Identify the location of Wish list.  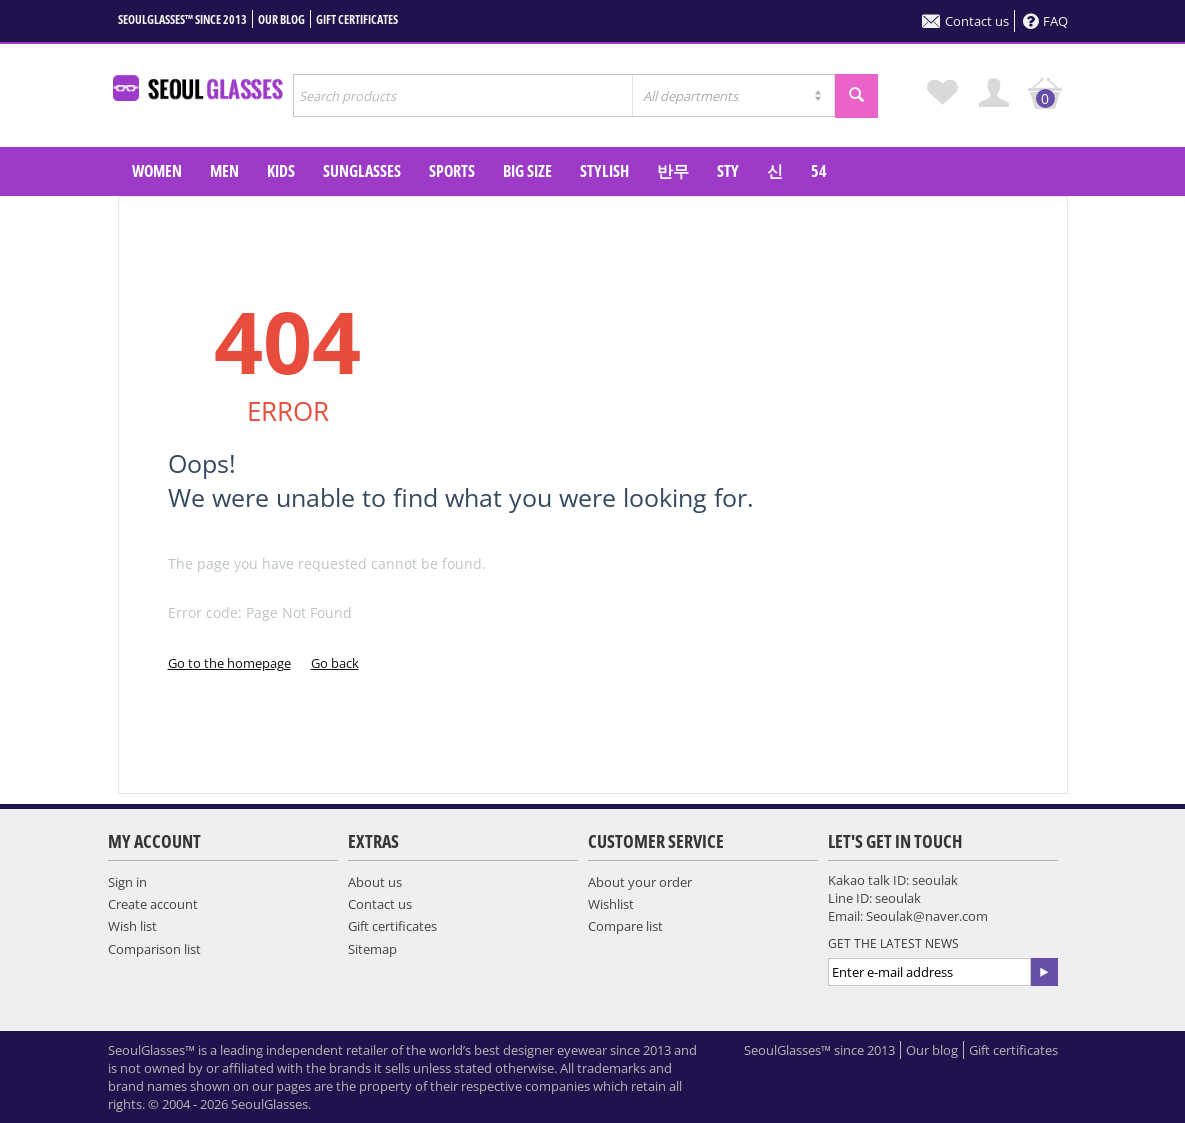
(132, 926).